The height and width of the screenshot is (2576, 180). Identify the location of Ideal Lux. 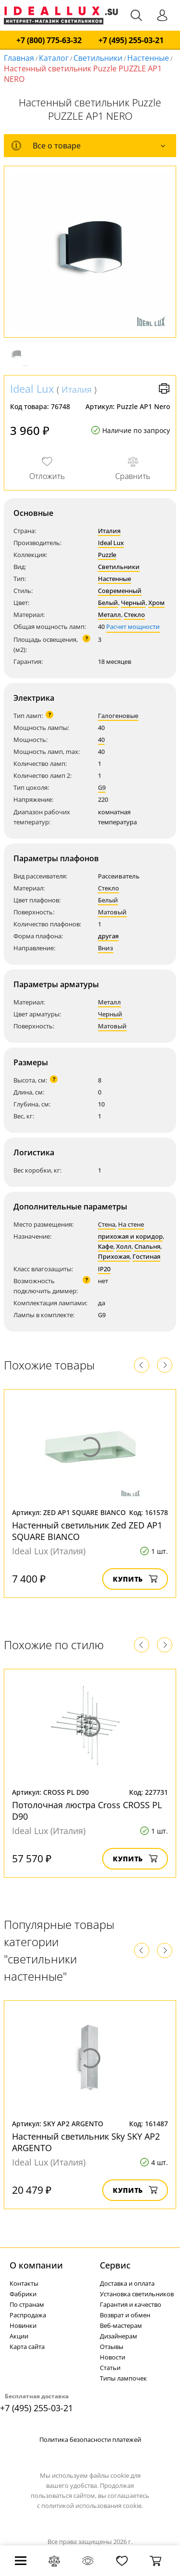
(32, 388).